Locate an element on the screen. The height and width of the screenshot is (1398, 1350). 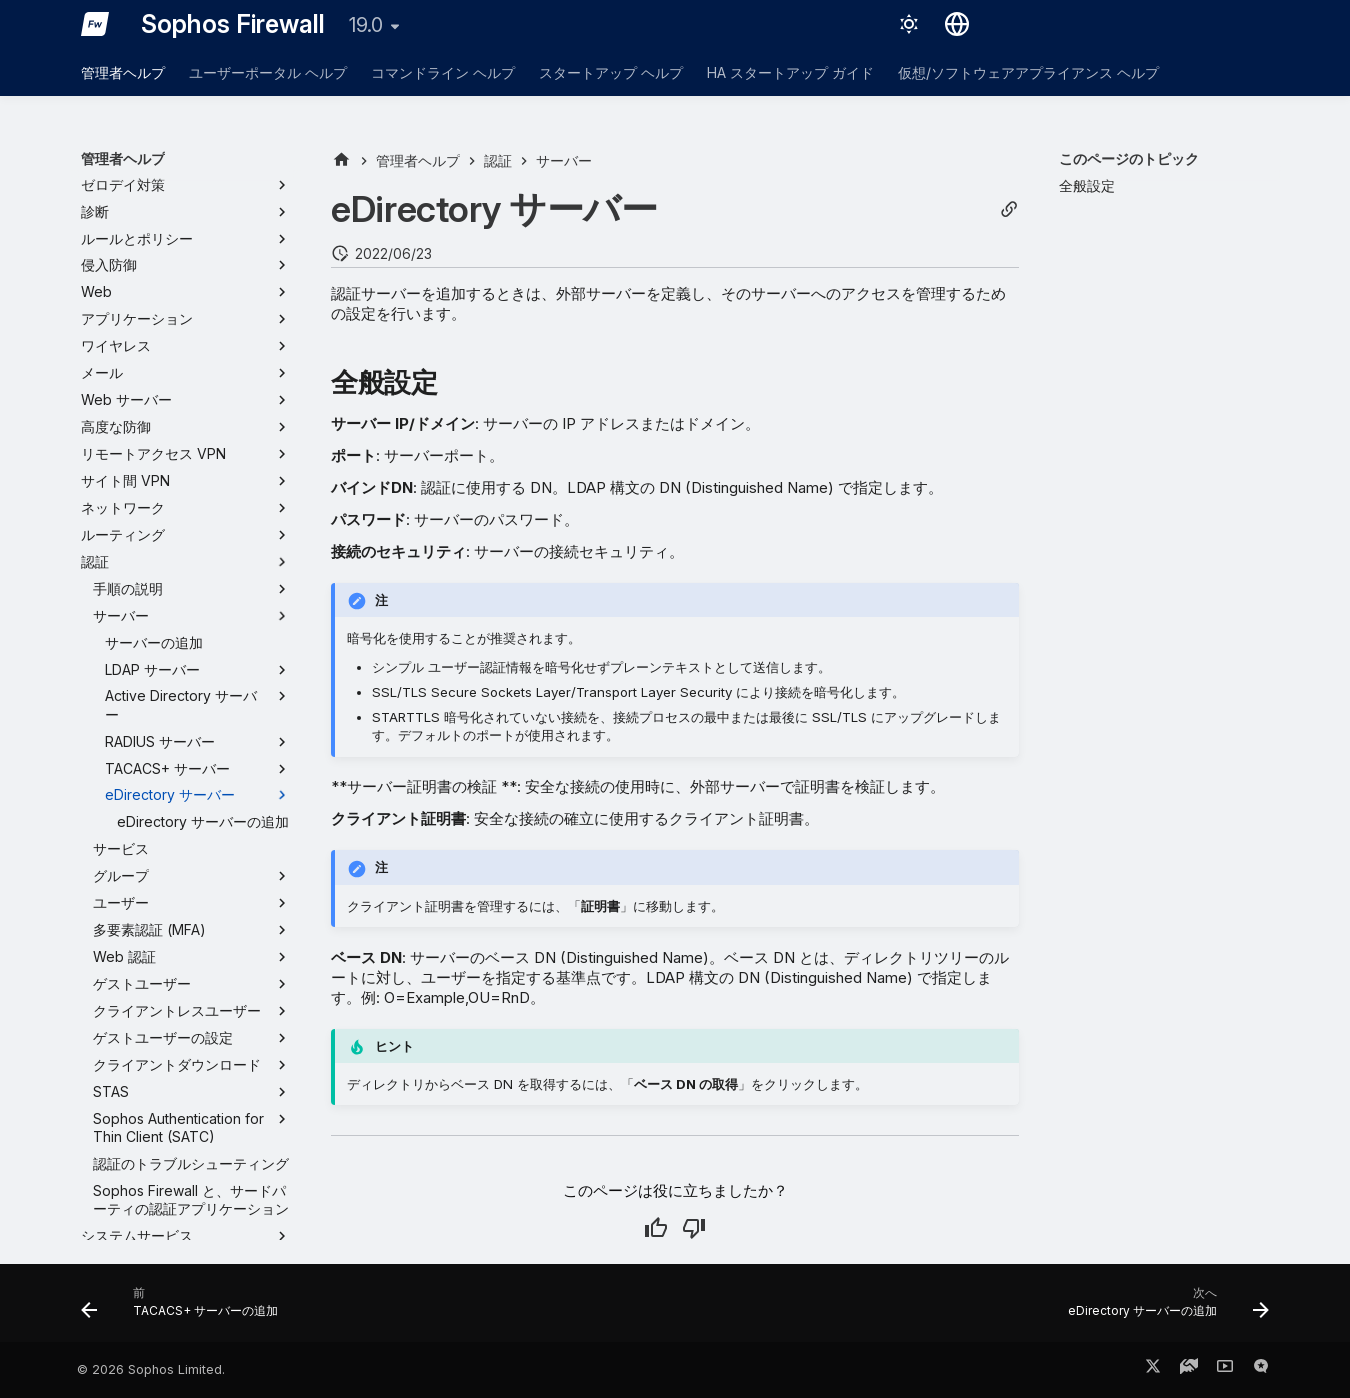
[前: TACACS+ サーバーの追加] is located at coordinates (185, 1309).